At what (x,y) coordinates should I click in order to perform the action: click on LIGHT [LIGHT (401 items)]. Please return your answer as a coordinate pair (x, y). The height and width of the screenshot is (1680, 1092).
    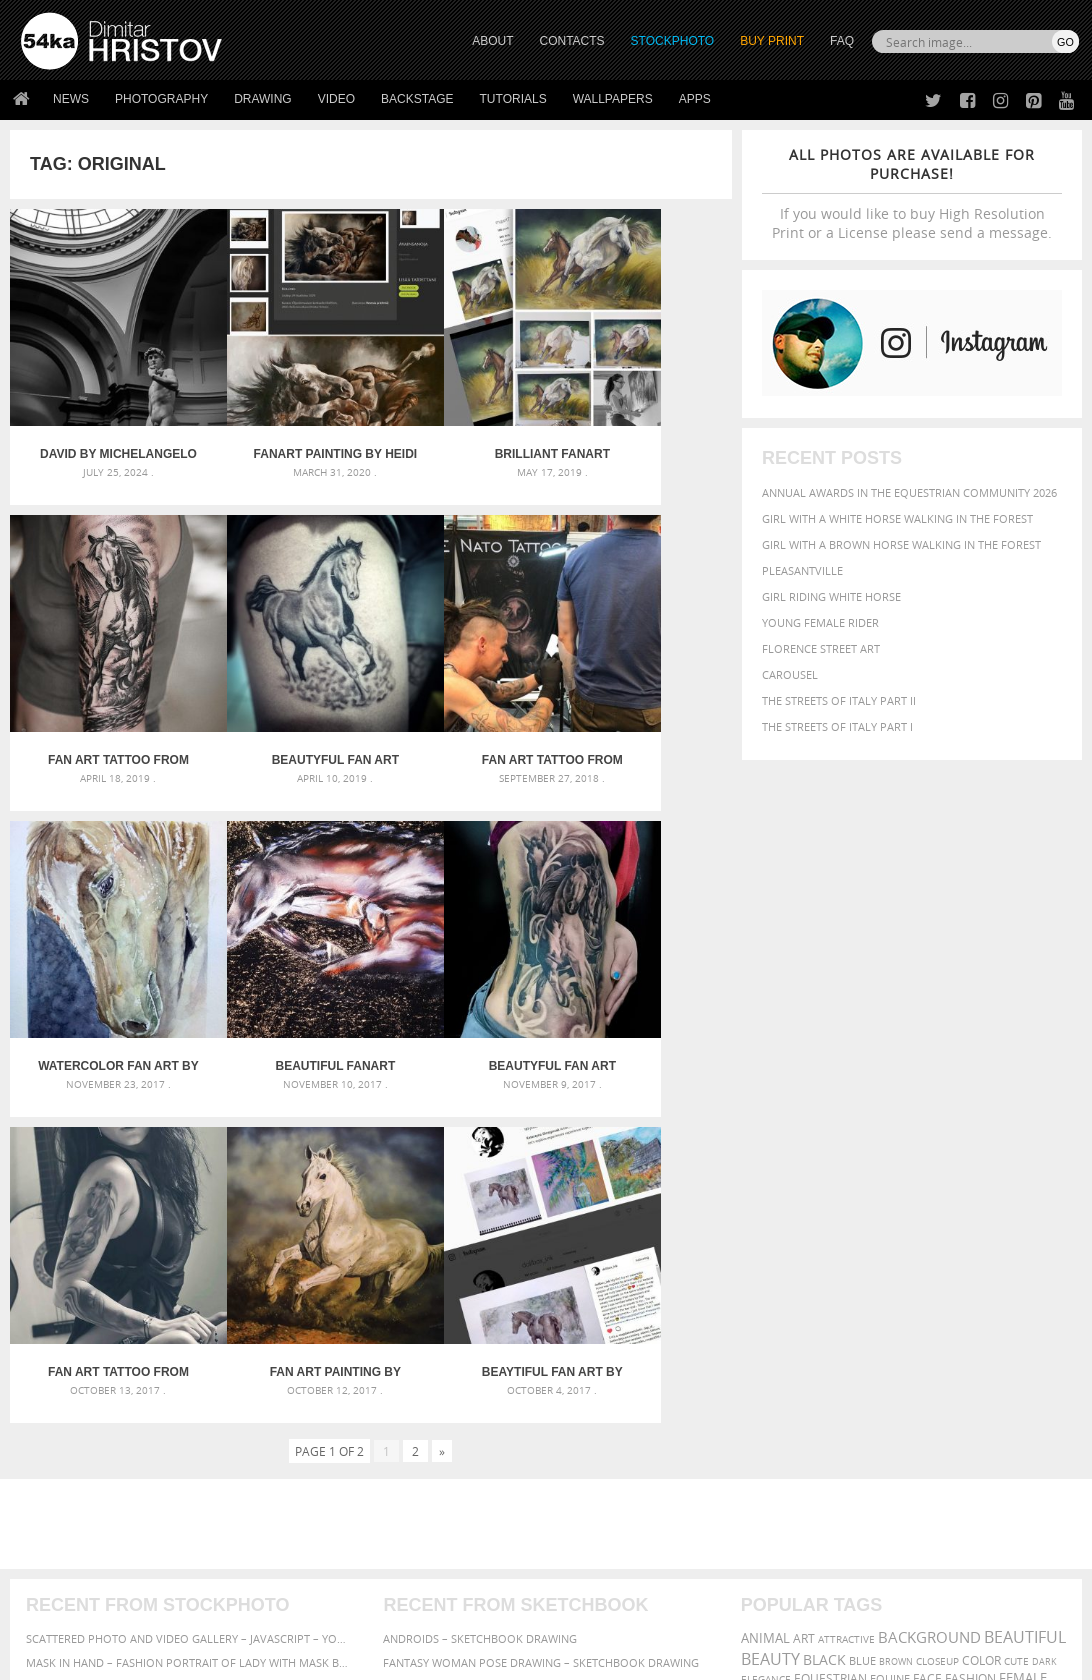
    Looking at the image, I should click on (887, 1282).